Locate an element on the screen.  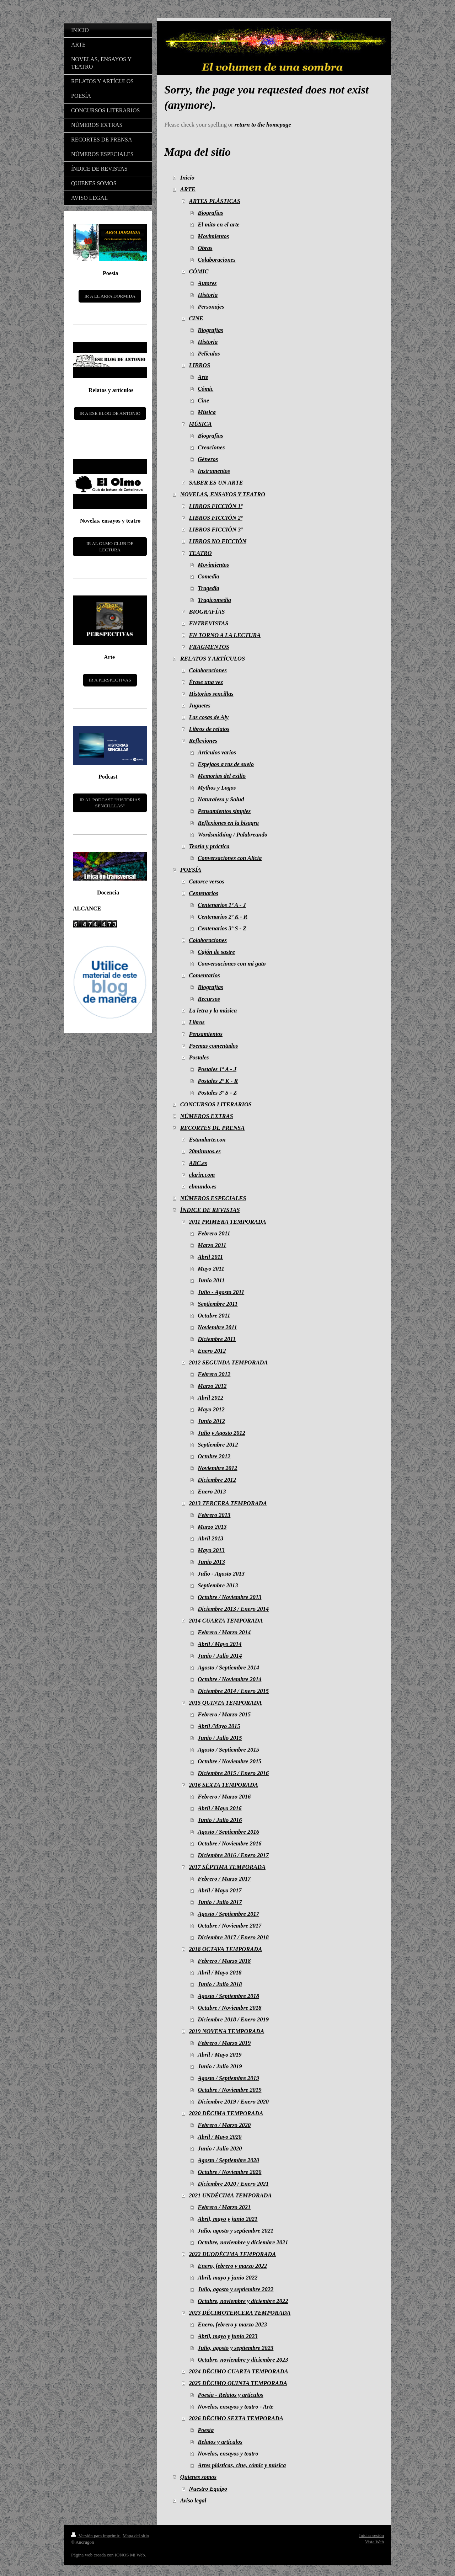
IR A PERSPECTIVAS is located at coordinates (110, 680).